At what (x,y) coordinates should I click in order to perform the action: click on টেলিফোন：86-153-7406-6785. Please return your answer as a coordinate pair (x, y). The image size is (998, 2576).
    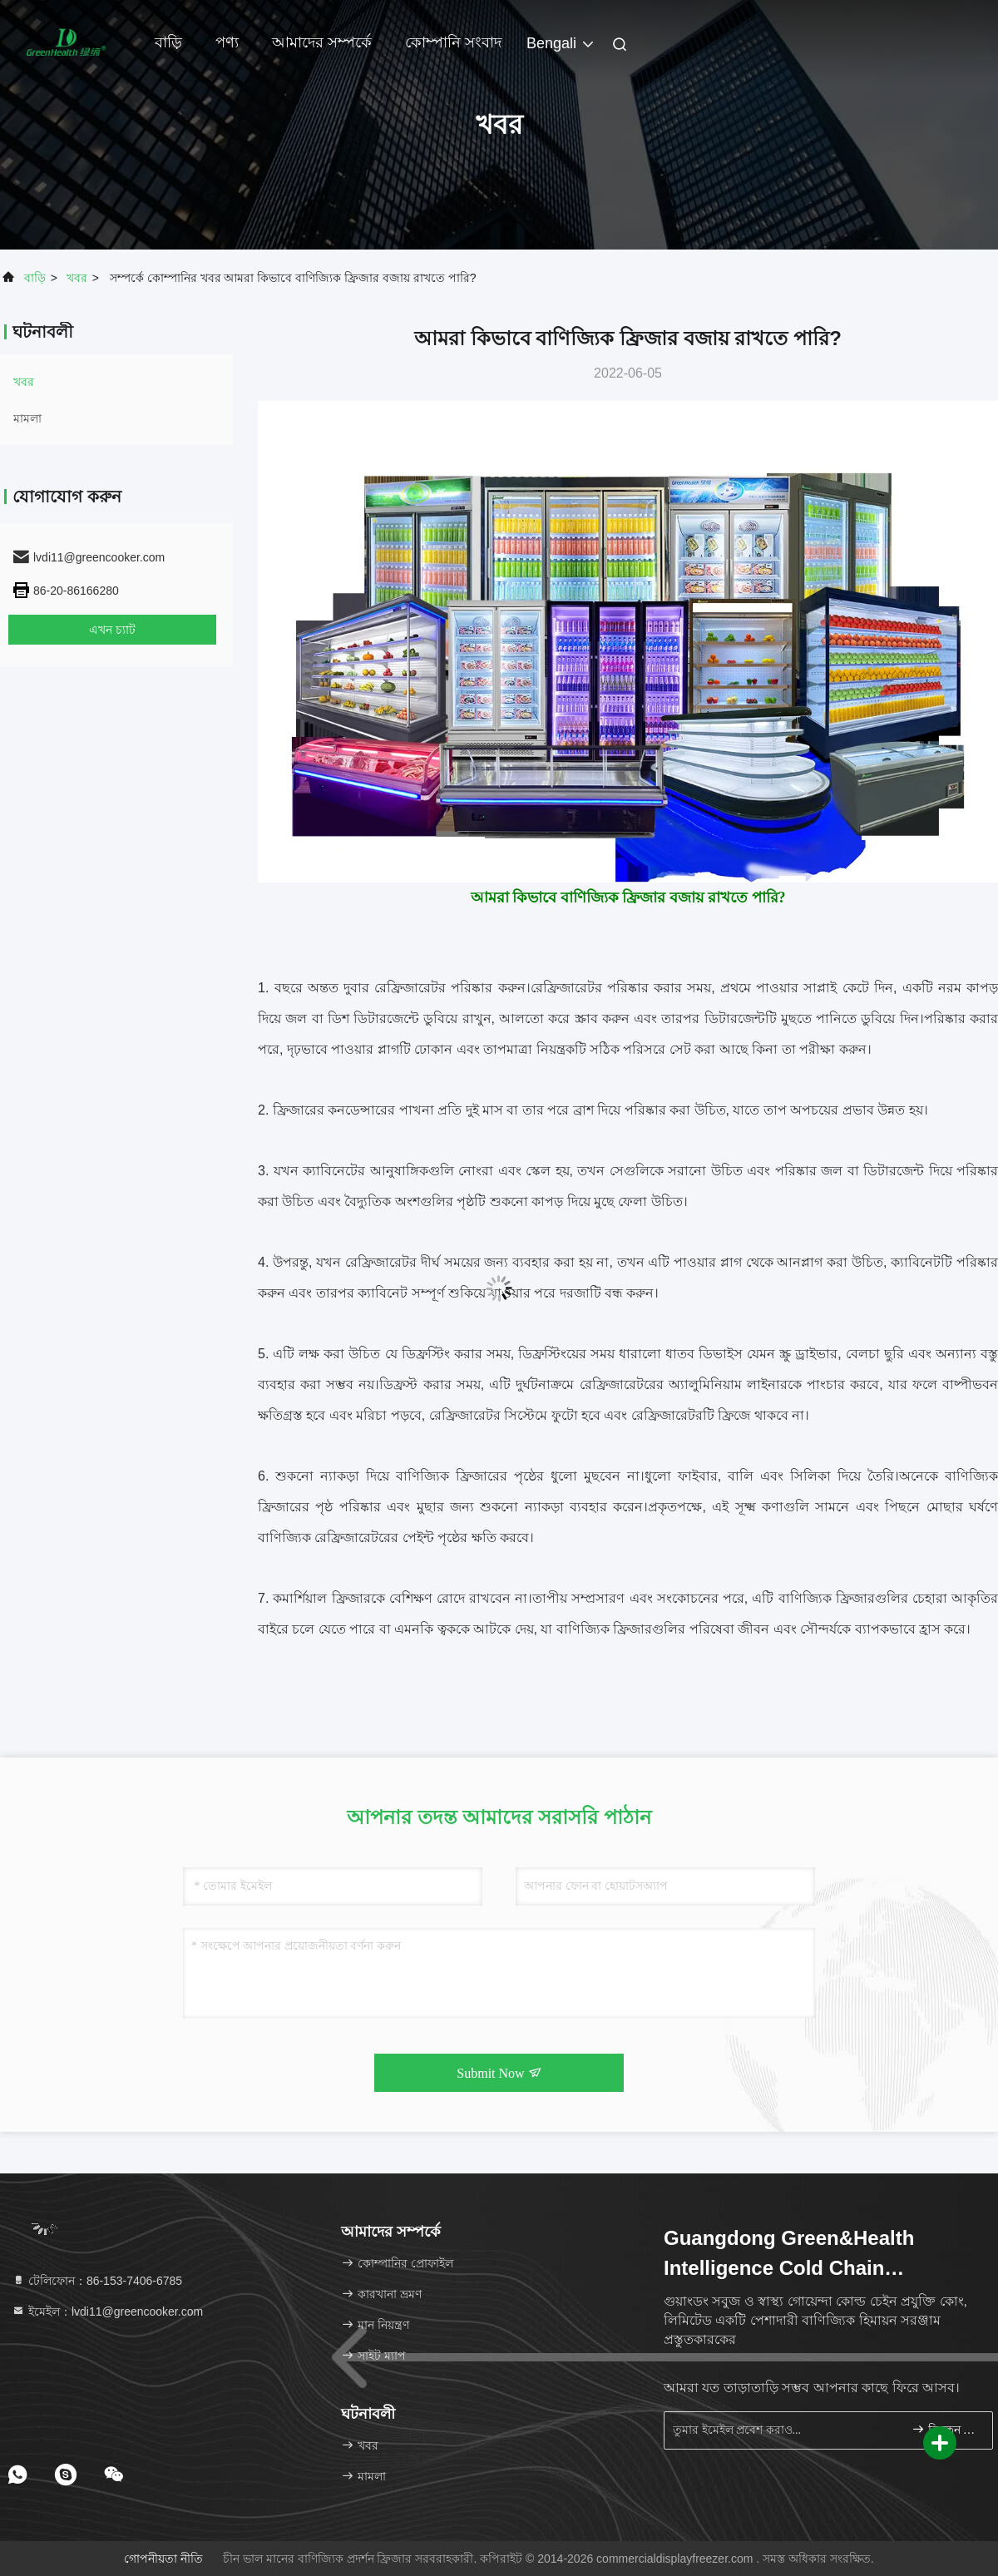
    Looking at the image, I should click on (97, 2280).